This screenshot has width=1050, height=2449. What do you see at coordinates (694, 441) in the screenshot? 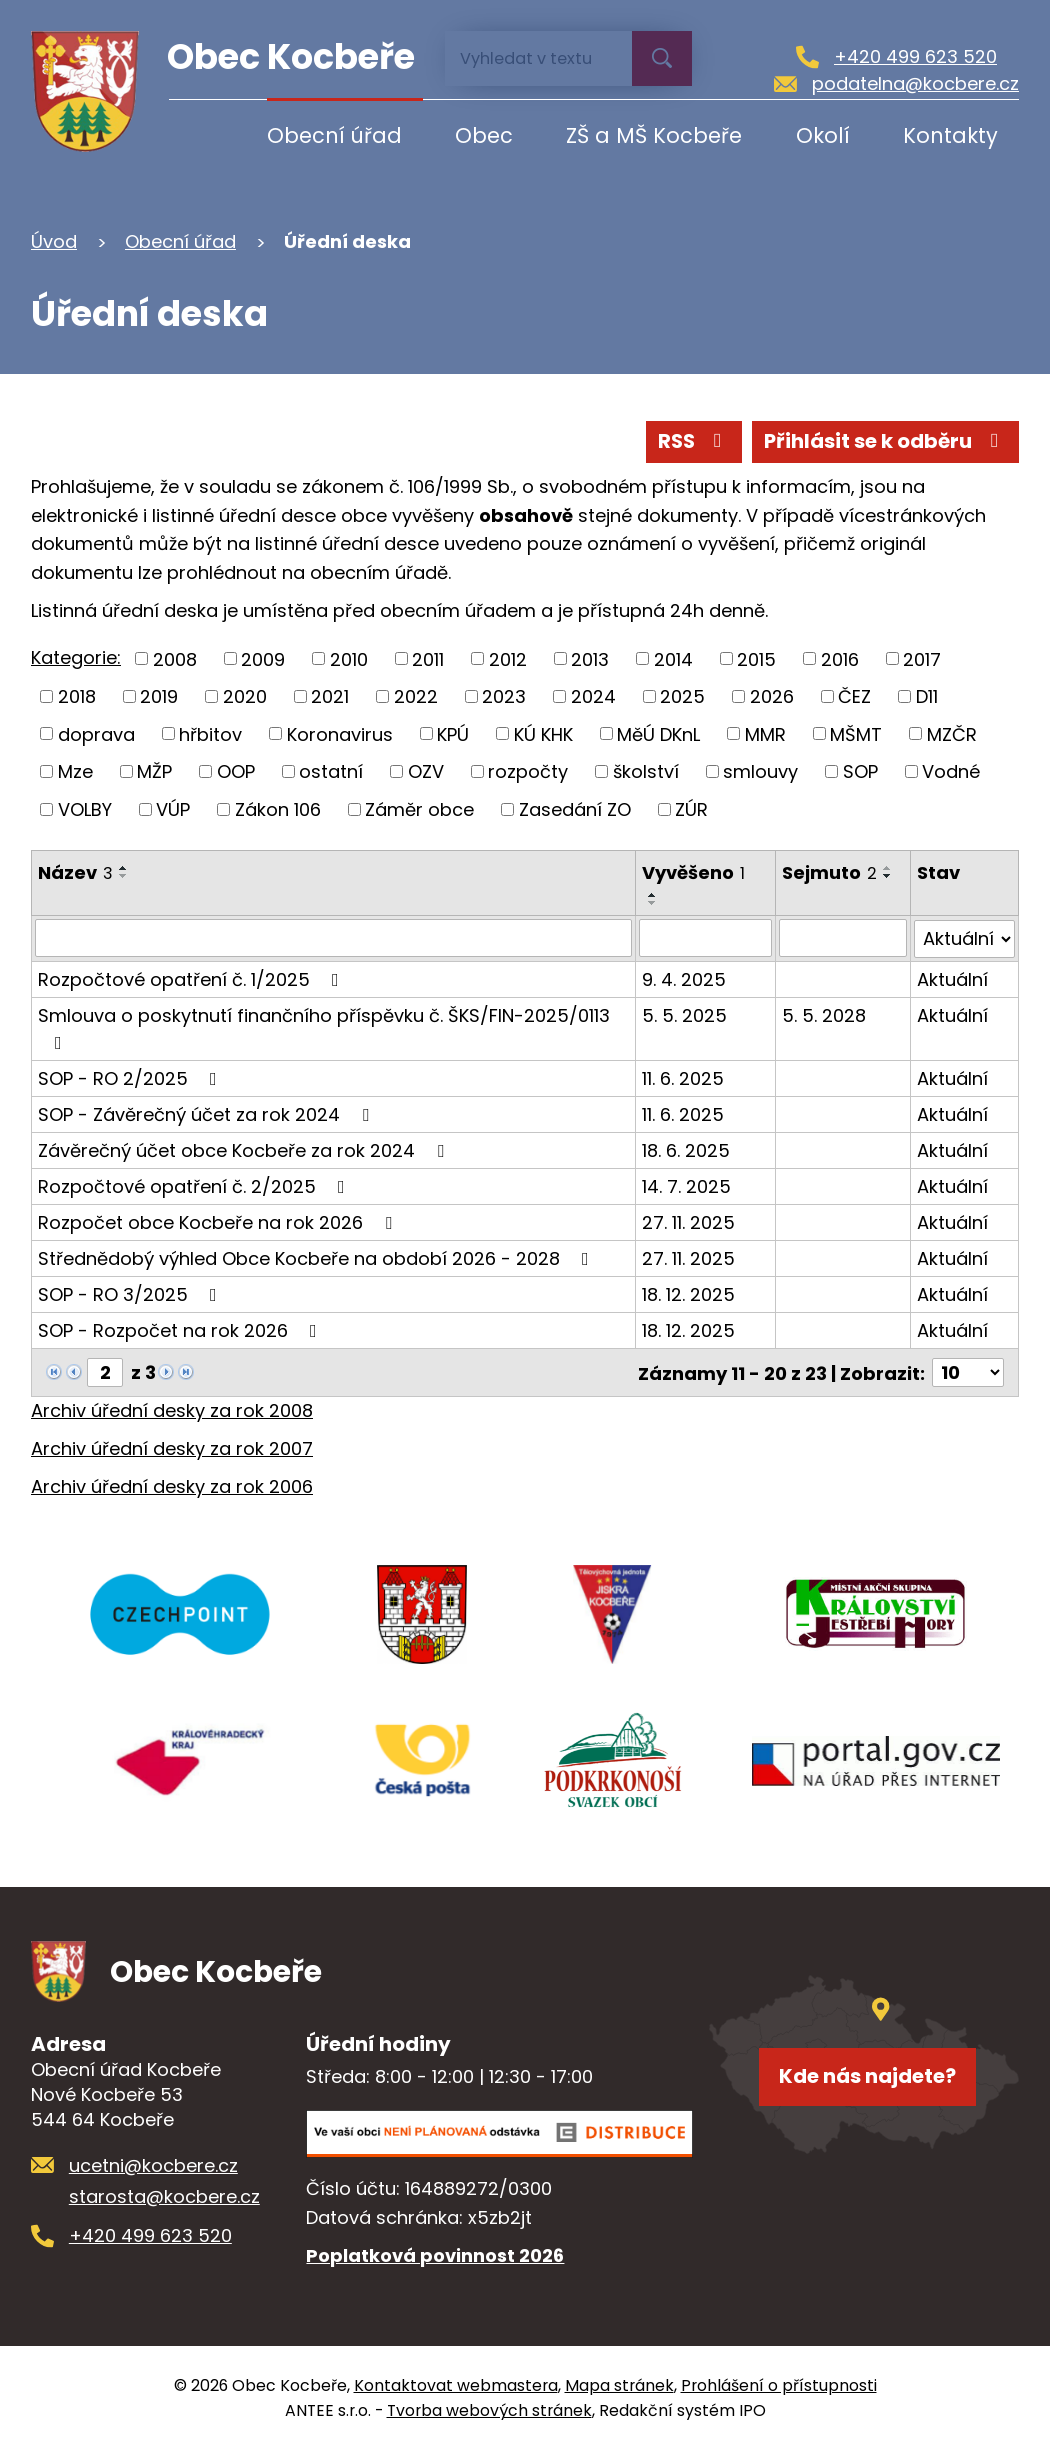
I see `RSS` at bounding box center [694, 441].